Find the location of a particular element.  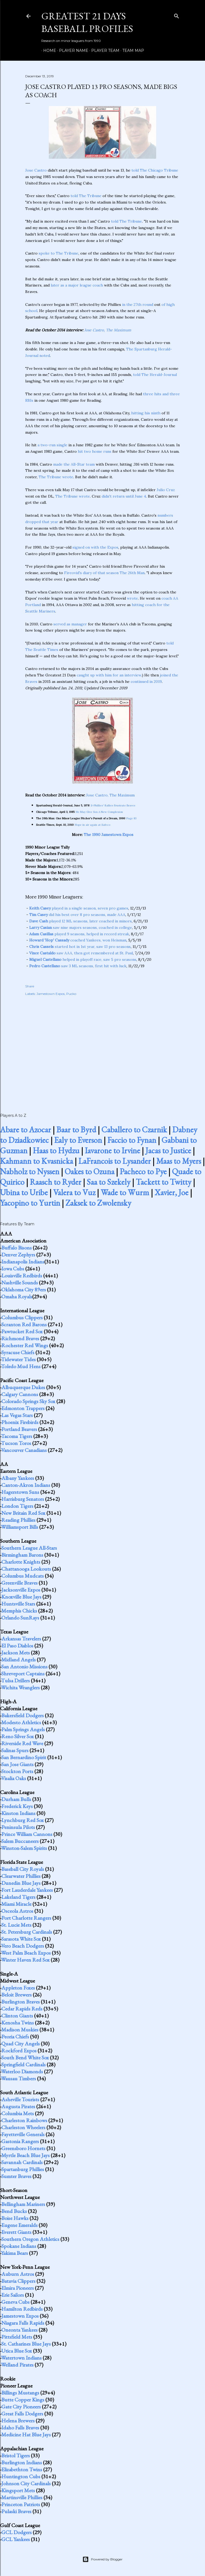

signed on with the Expos is located at coordinates (95, 547).